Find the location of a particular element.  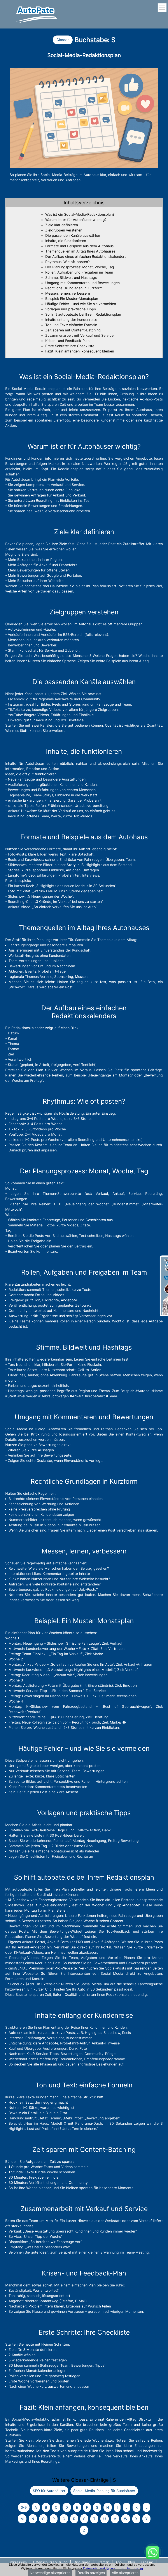

Formate und Beispiele aus dem Autohaus is located at coordinates (79, 246).